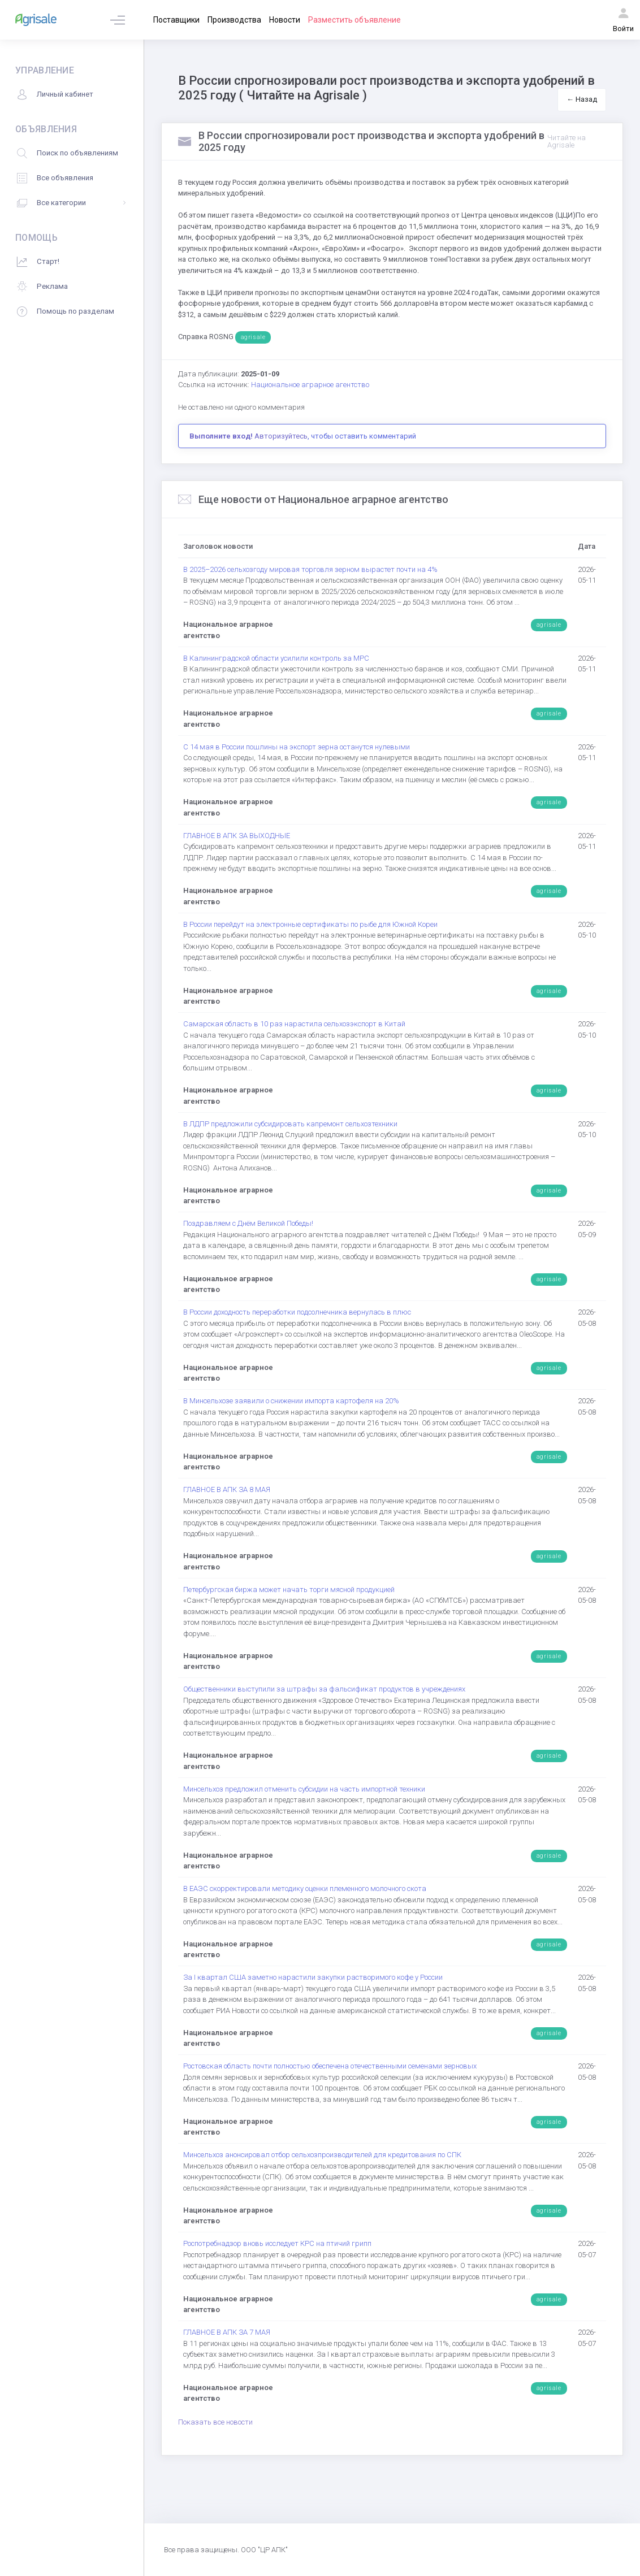  I want to click on ← Назад, so click(582, 99).